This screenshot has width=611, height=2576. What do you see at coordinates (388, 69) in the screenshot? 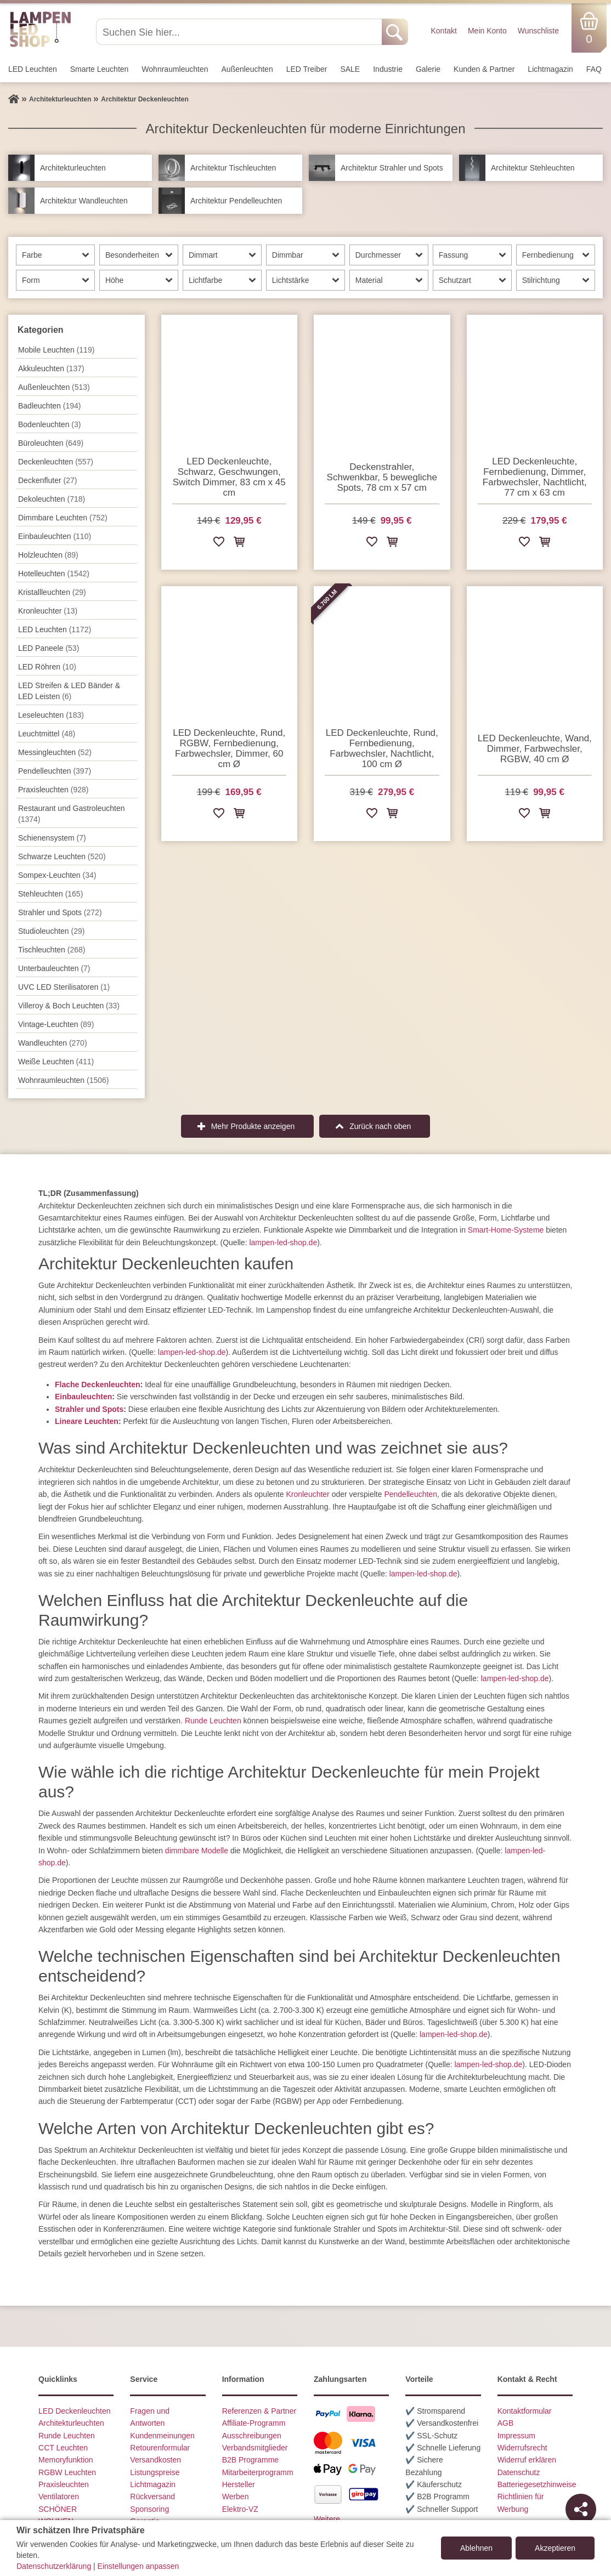
I see `Industrie` at bounding box center [388, 69].